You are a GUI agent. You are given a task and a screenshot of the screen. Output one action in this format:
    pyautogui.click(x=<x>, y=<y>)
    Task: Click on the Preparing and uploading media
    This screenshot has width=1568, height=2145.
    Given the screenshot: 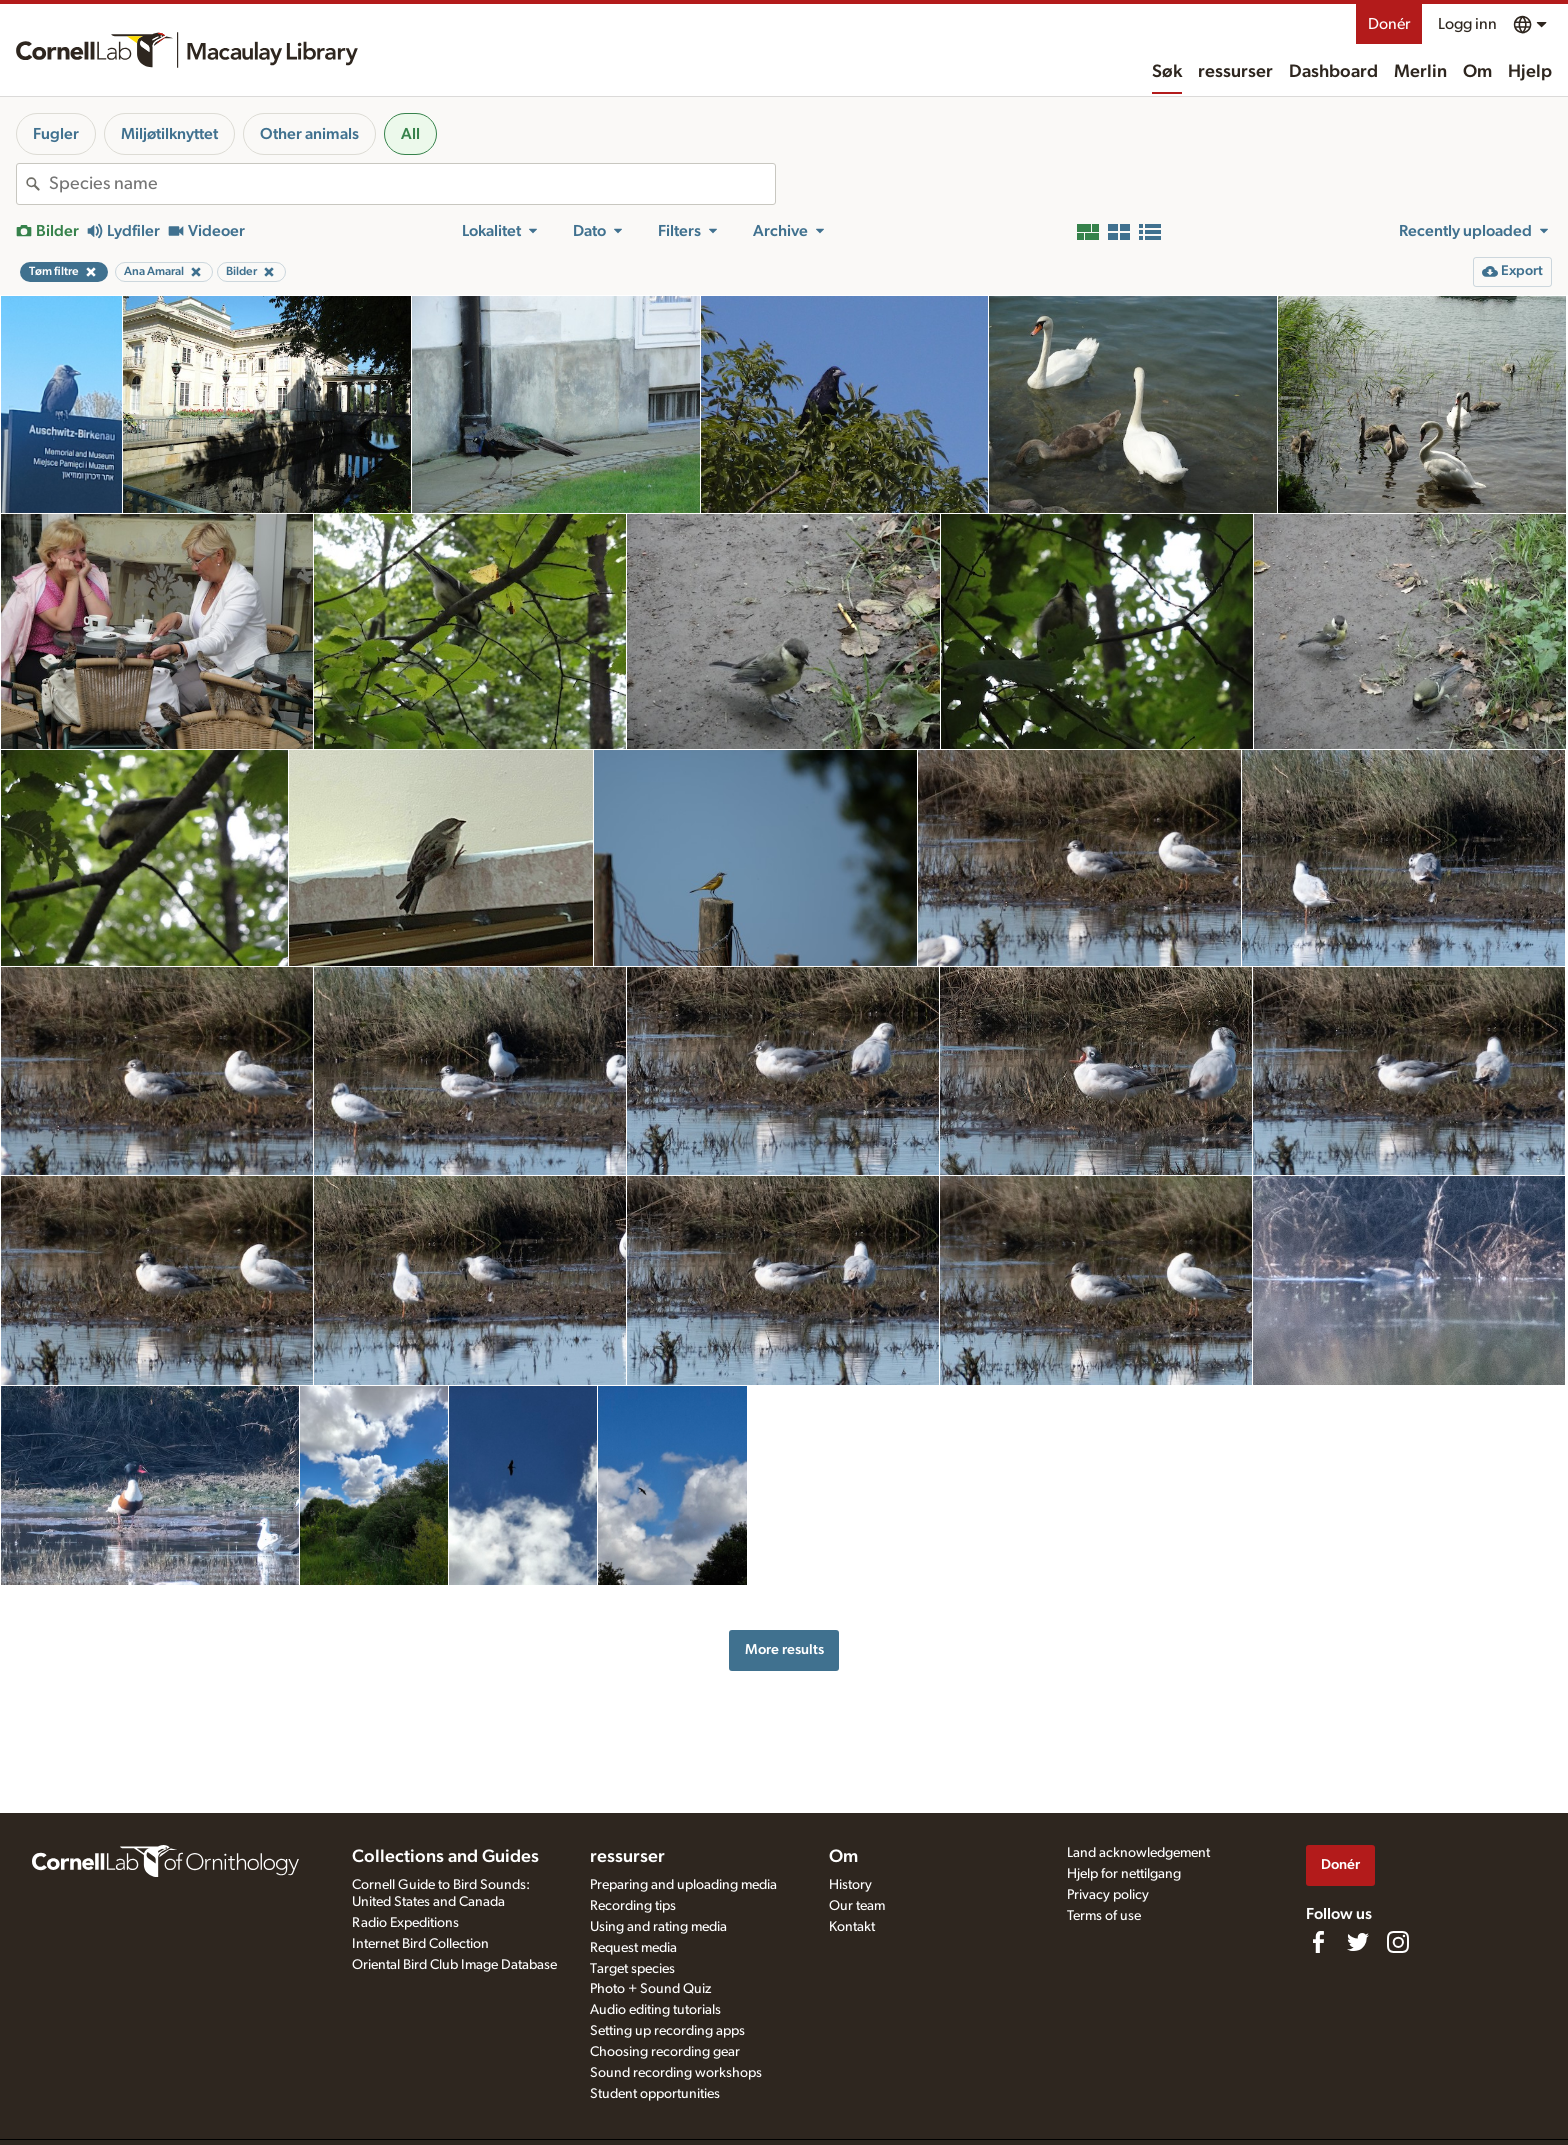 What is the action you would take?
    pyautogui.click(x=683, y=1885)
    